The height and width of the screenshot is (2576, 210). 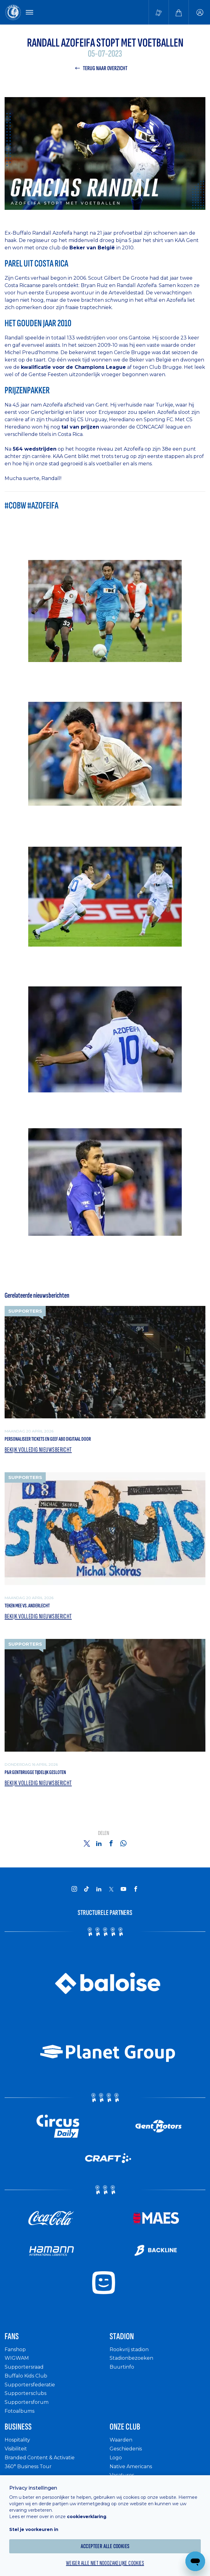 I want to click on Fotoalbums, so click(x=19, y=2411).